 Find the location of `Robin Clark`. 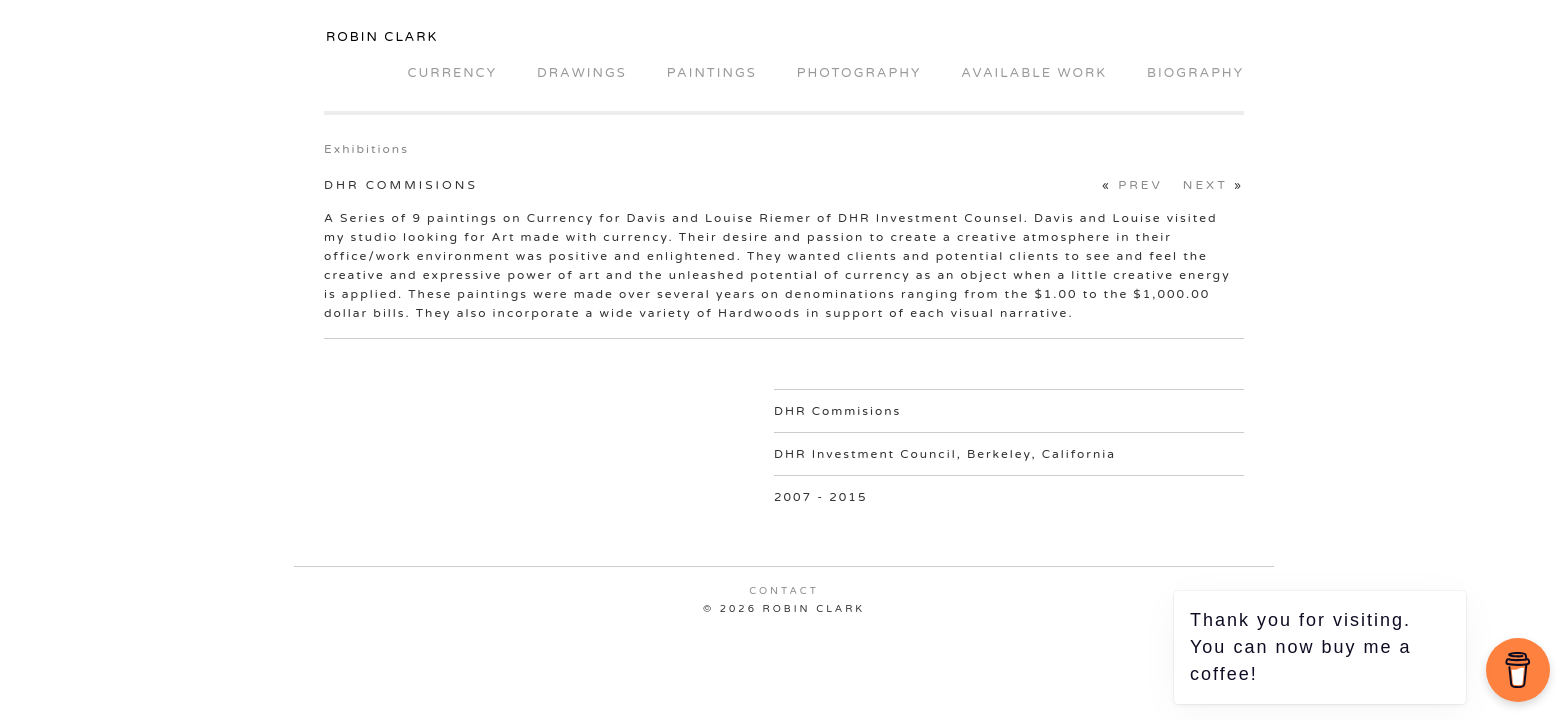

Robin Clark is located at coordinates (382, 37).